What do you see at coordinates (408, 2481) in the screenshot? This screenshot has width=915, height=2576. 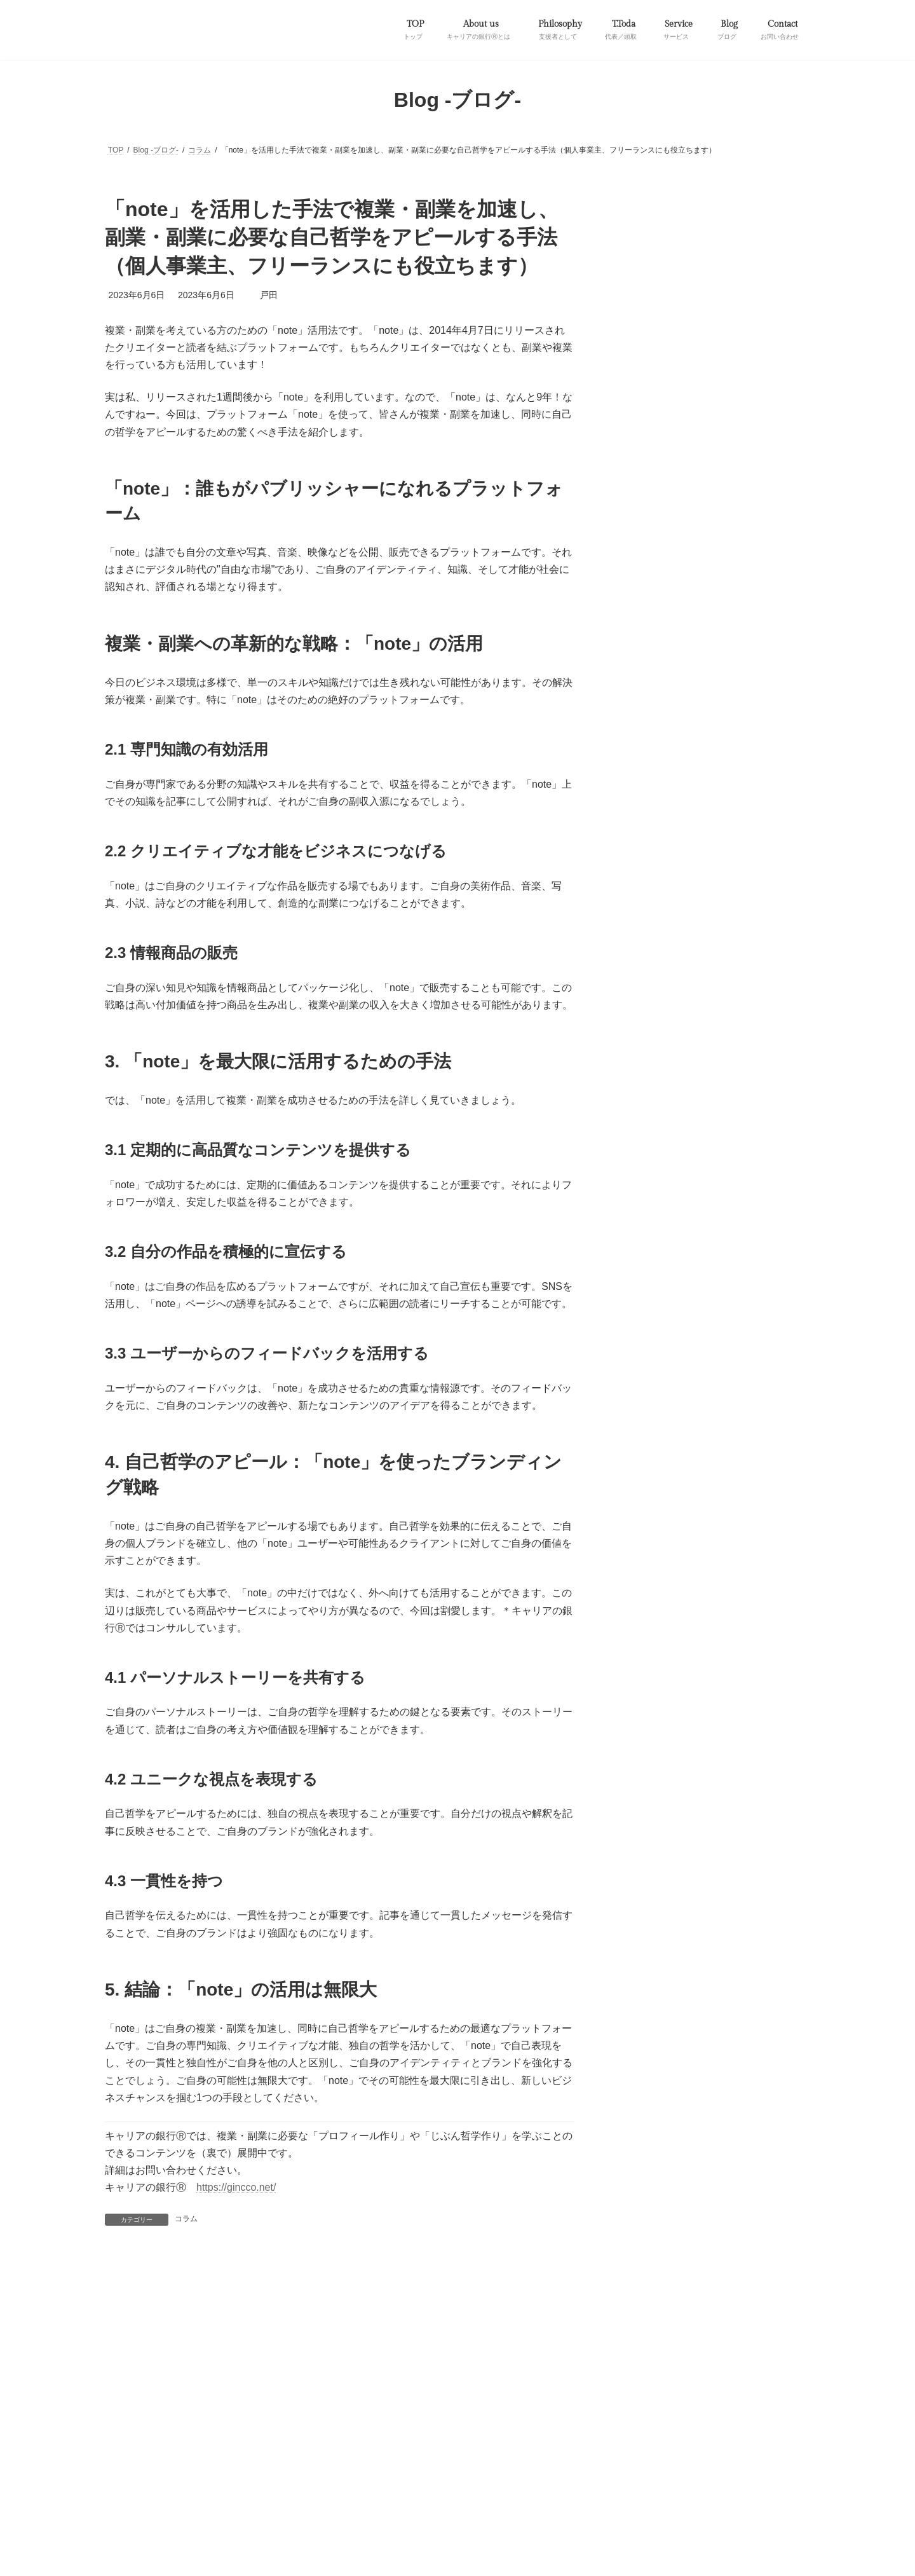 I see `Lightning Theme` at bounding box center [408, 2481].